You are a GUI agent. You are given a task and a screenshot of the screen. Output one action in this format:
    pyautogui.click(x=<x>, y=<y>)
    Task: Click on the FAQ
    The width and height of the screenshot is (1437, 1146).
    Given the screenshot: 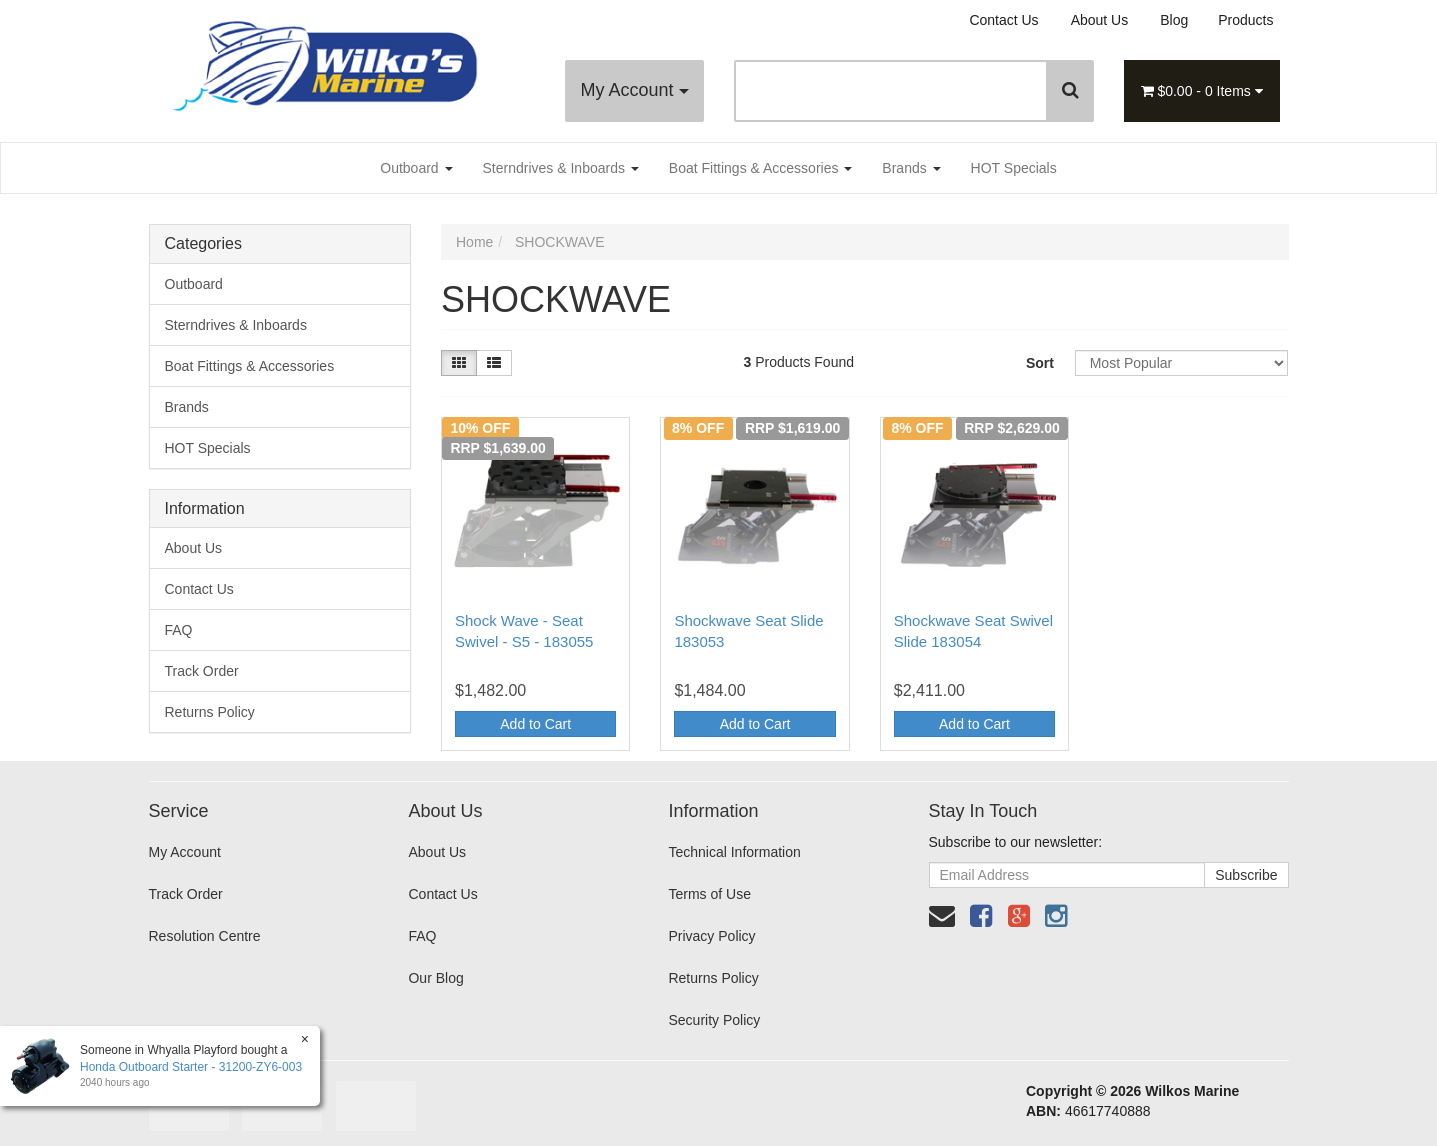 What is the action you would take?
    pyautogui.click(x=179, y=630)
    